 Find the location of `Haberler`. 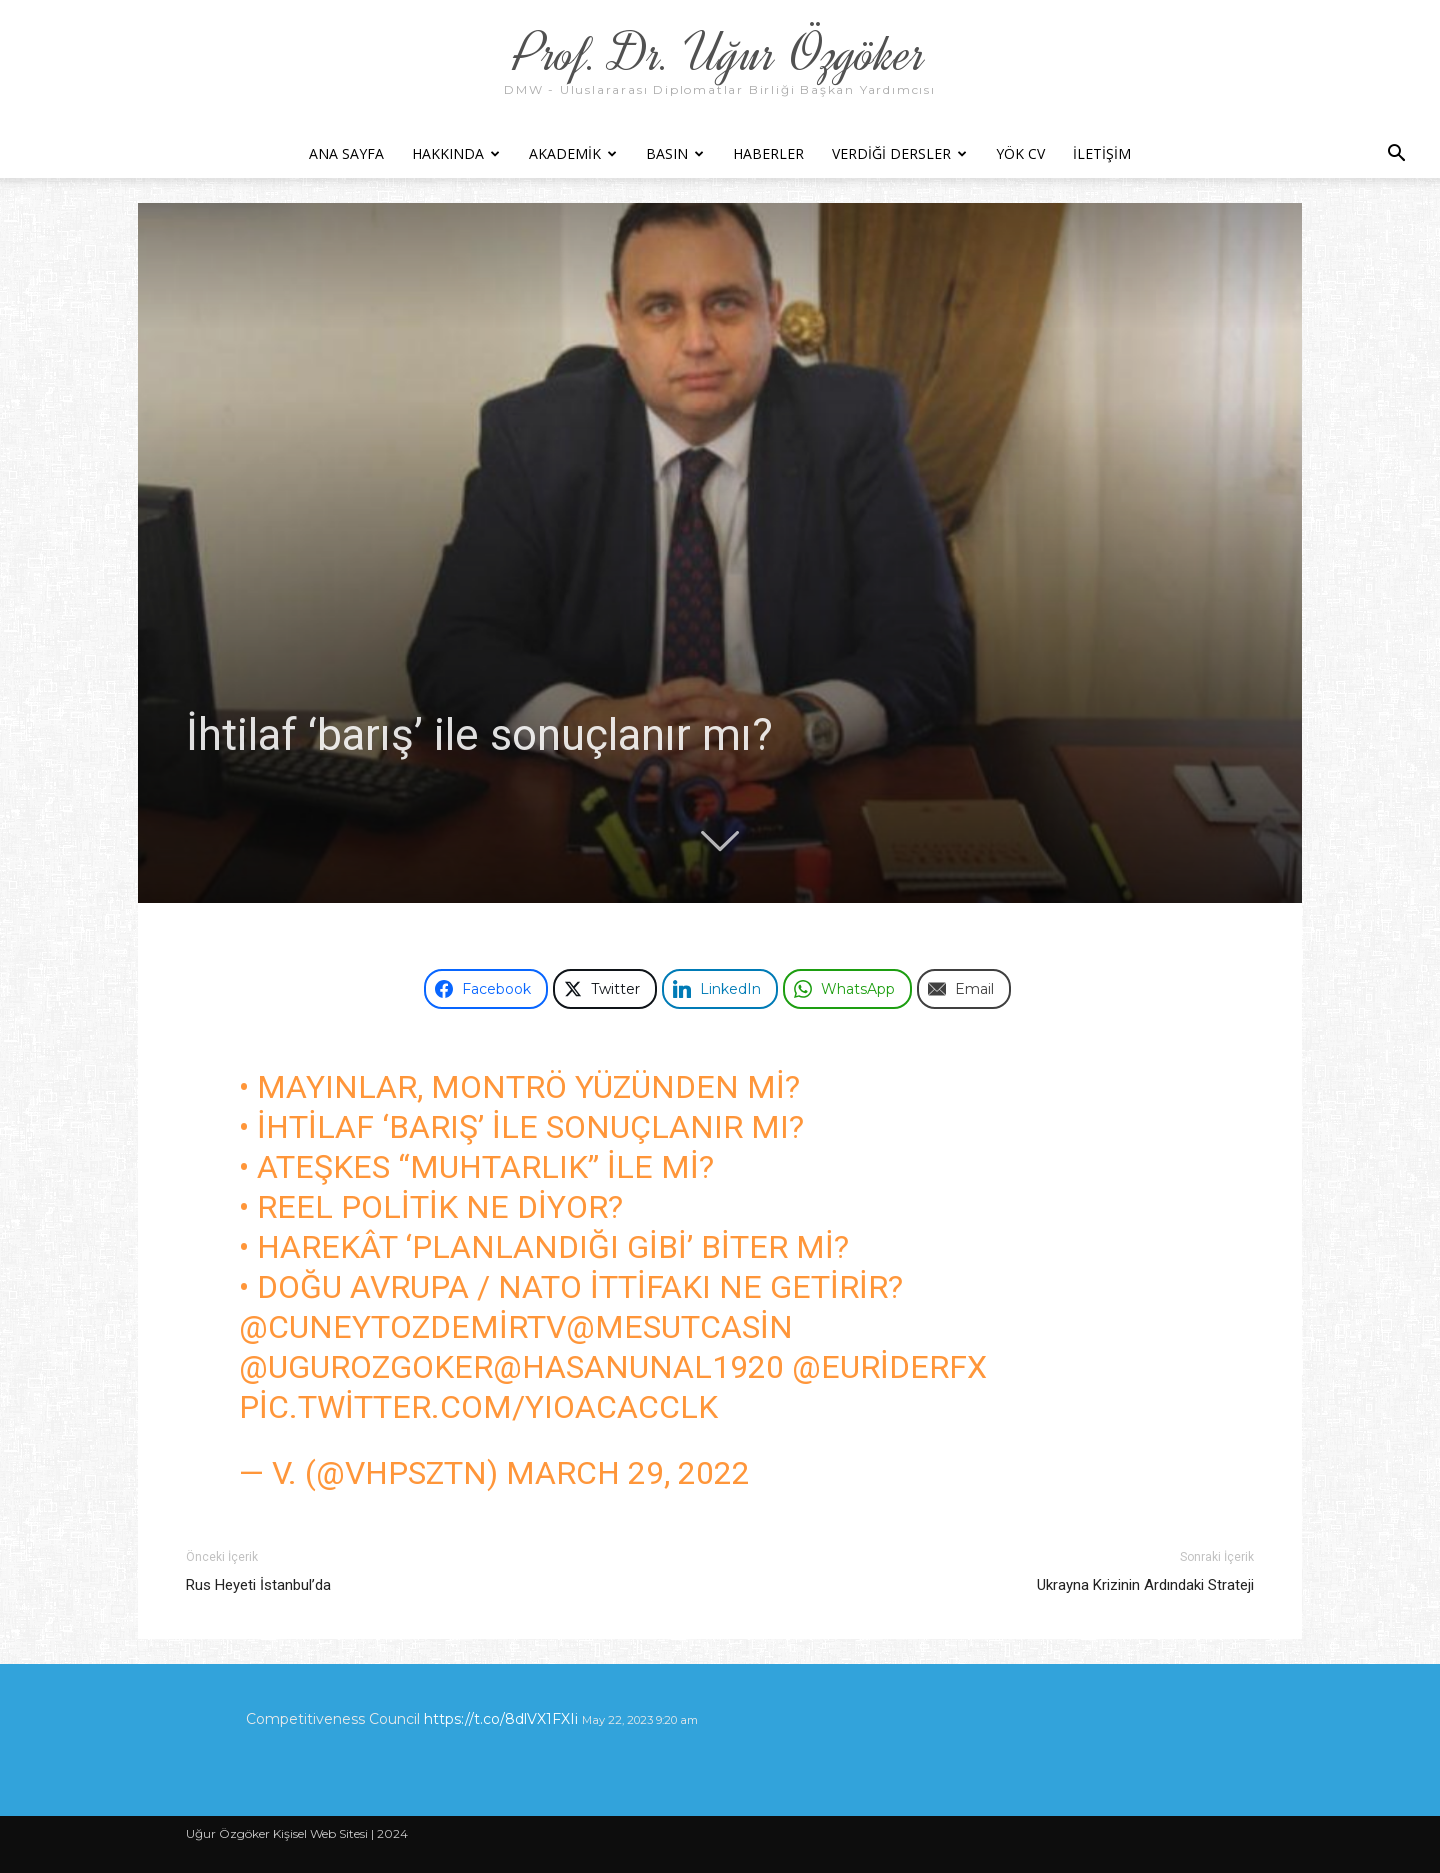

Haberler is located at coordinates (768, 153).